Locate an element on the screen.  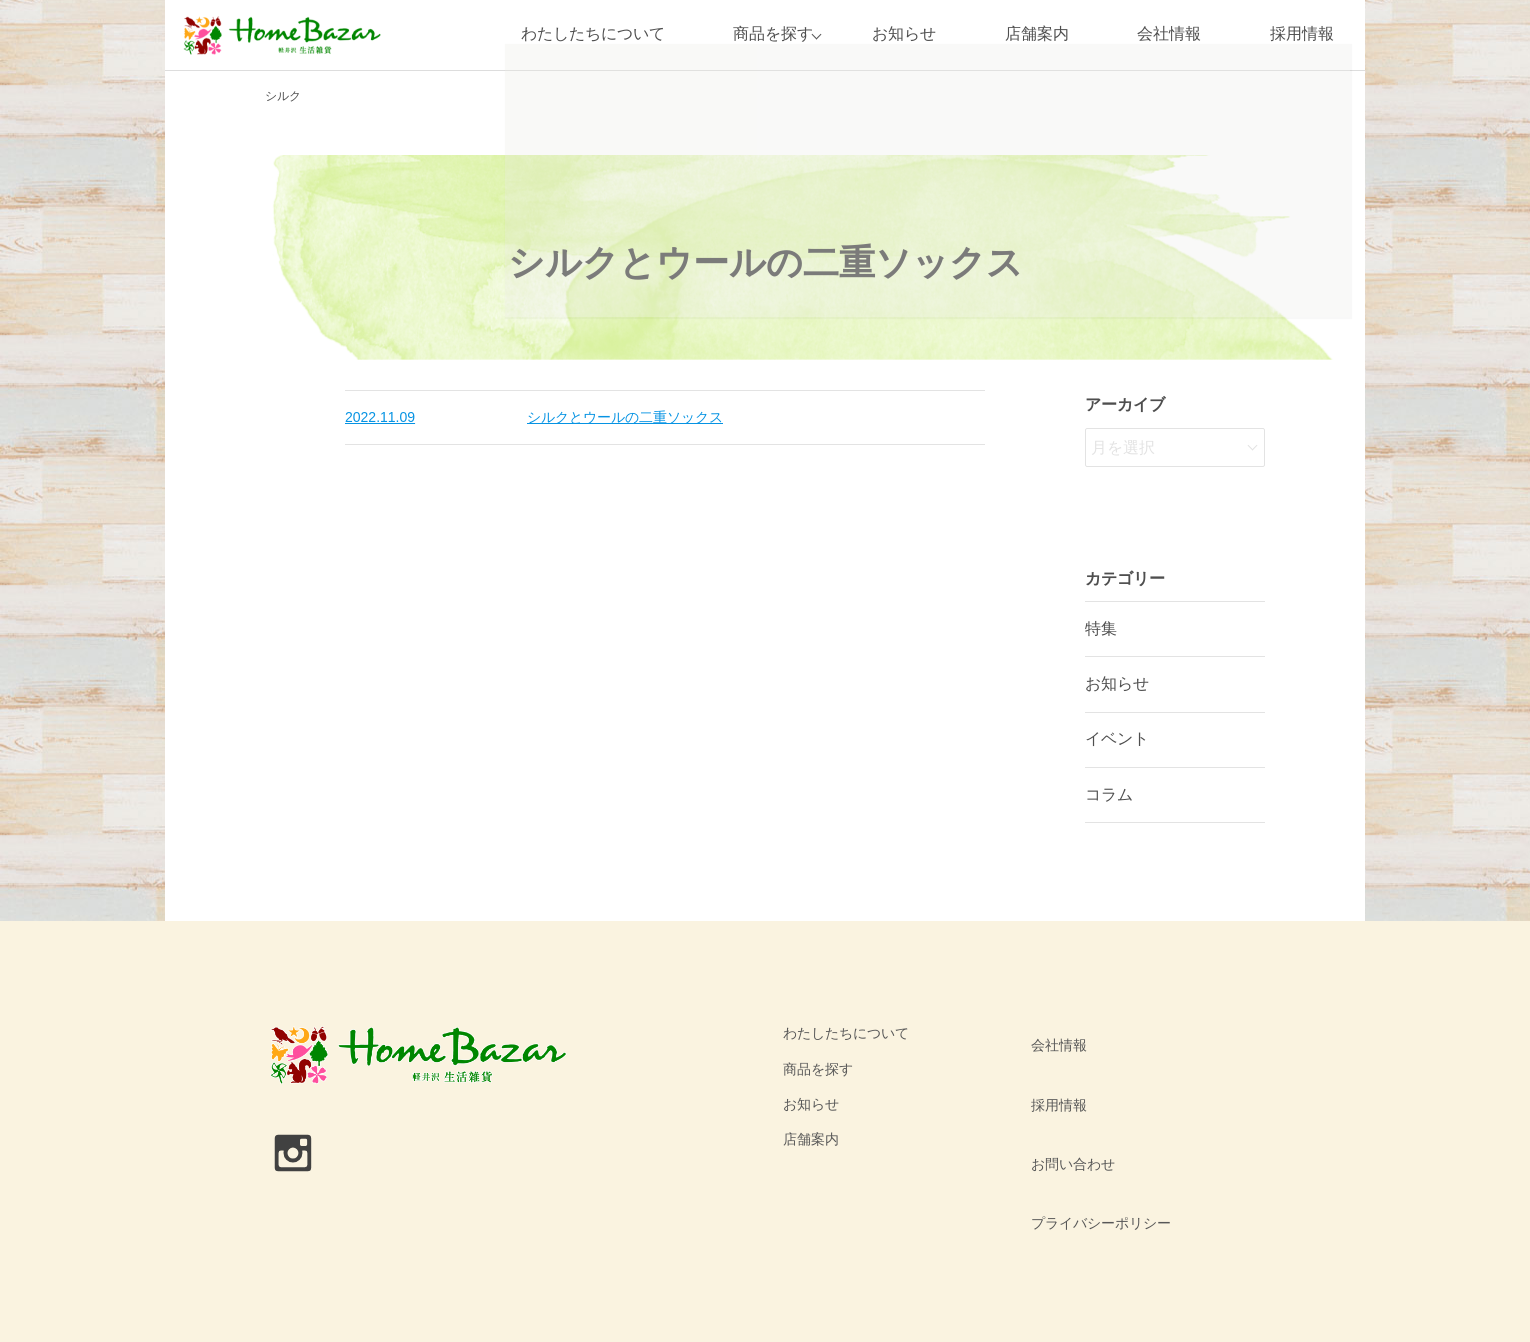
プライバシーポリシー is located at coordinates (1094, 1139).